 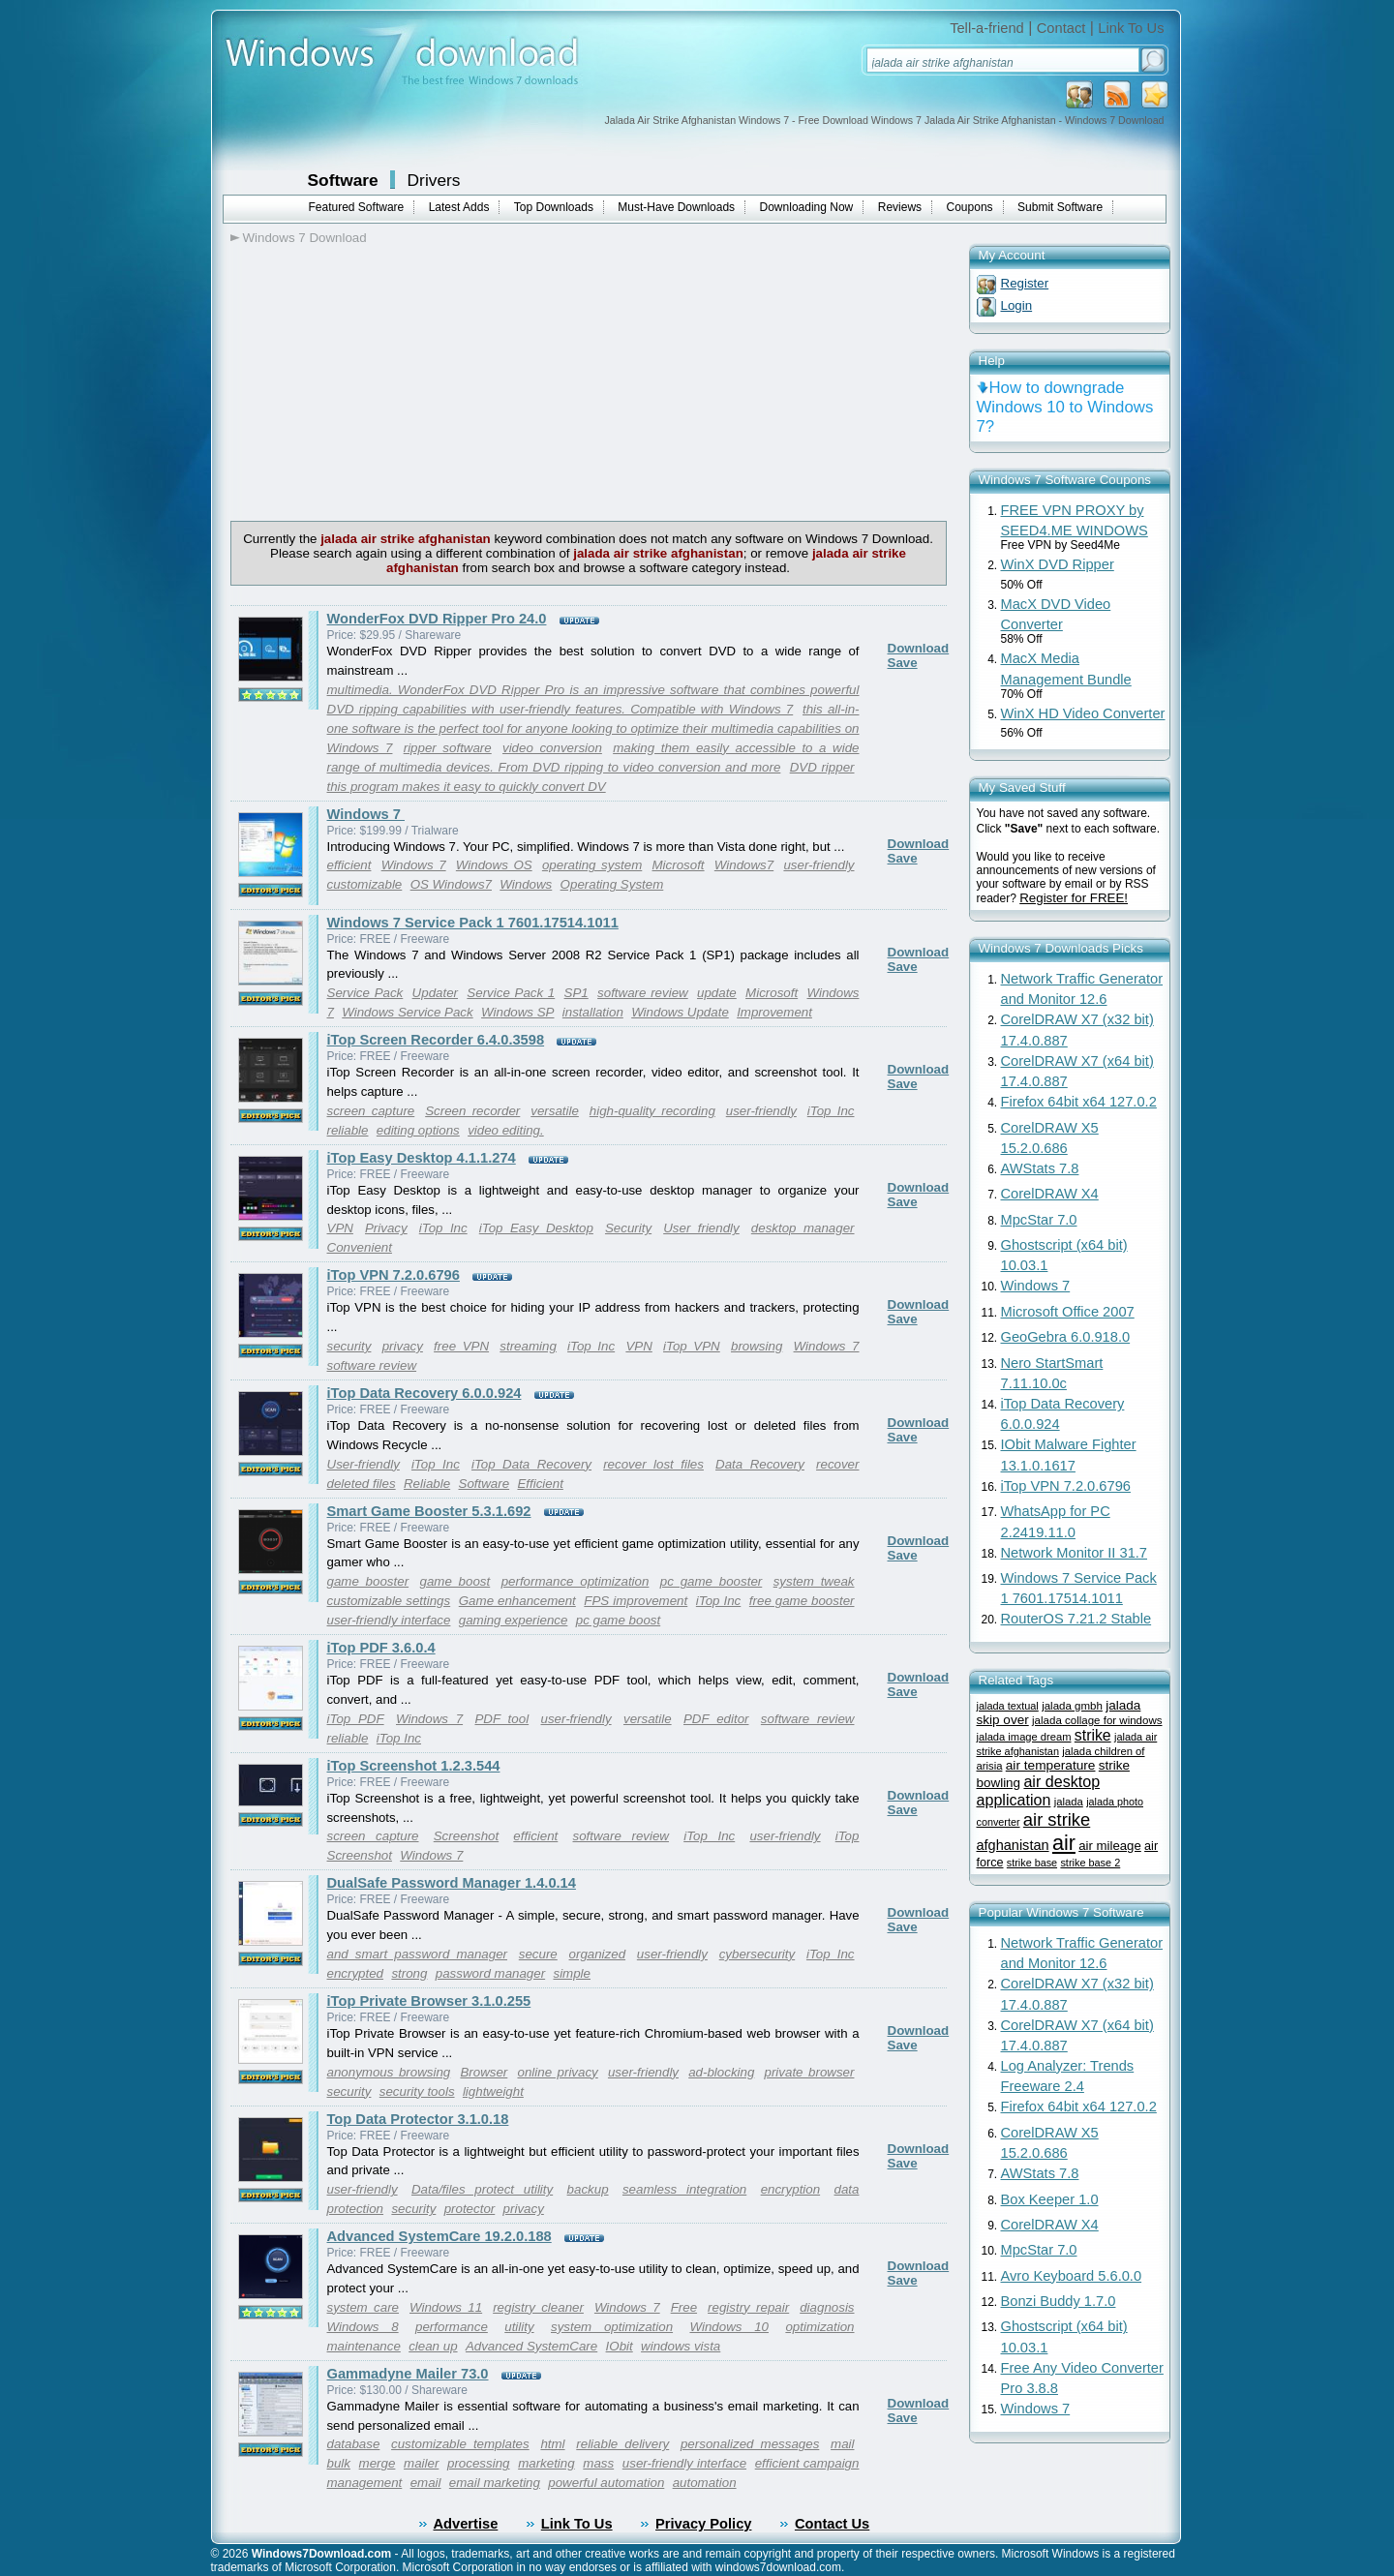 What do you see at coordinates (305, 237) in the screenshot?
I see `Windows 7 Download` at bounding box center [305, 237].